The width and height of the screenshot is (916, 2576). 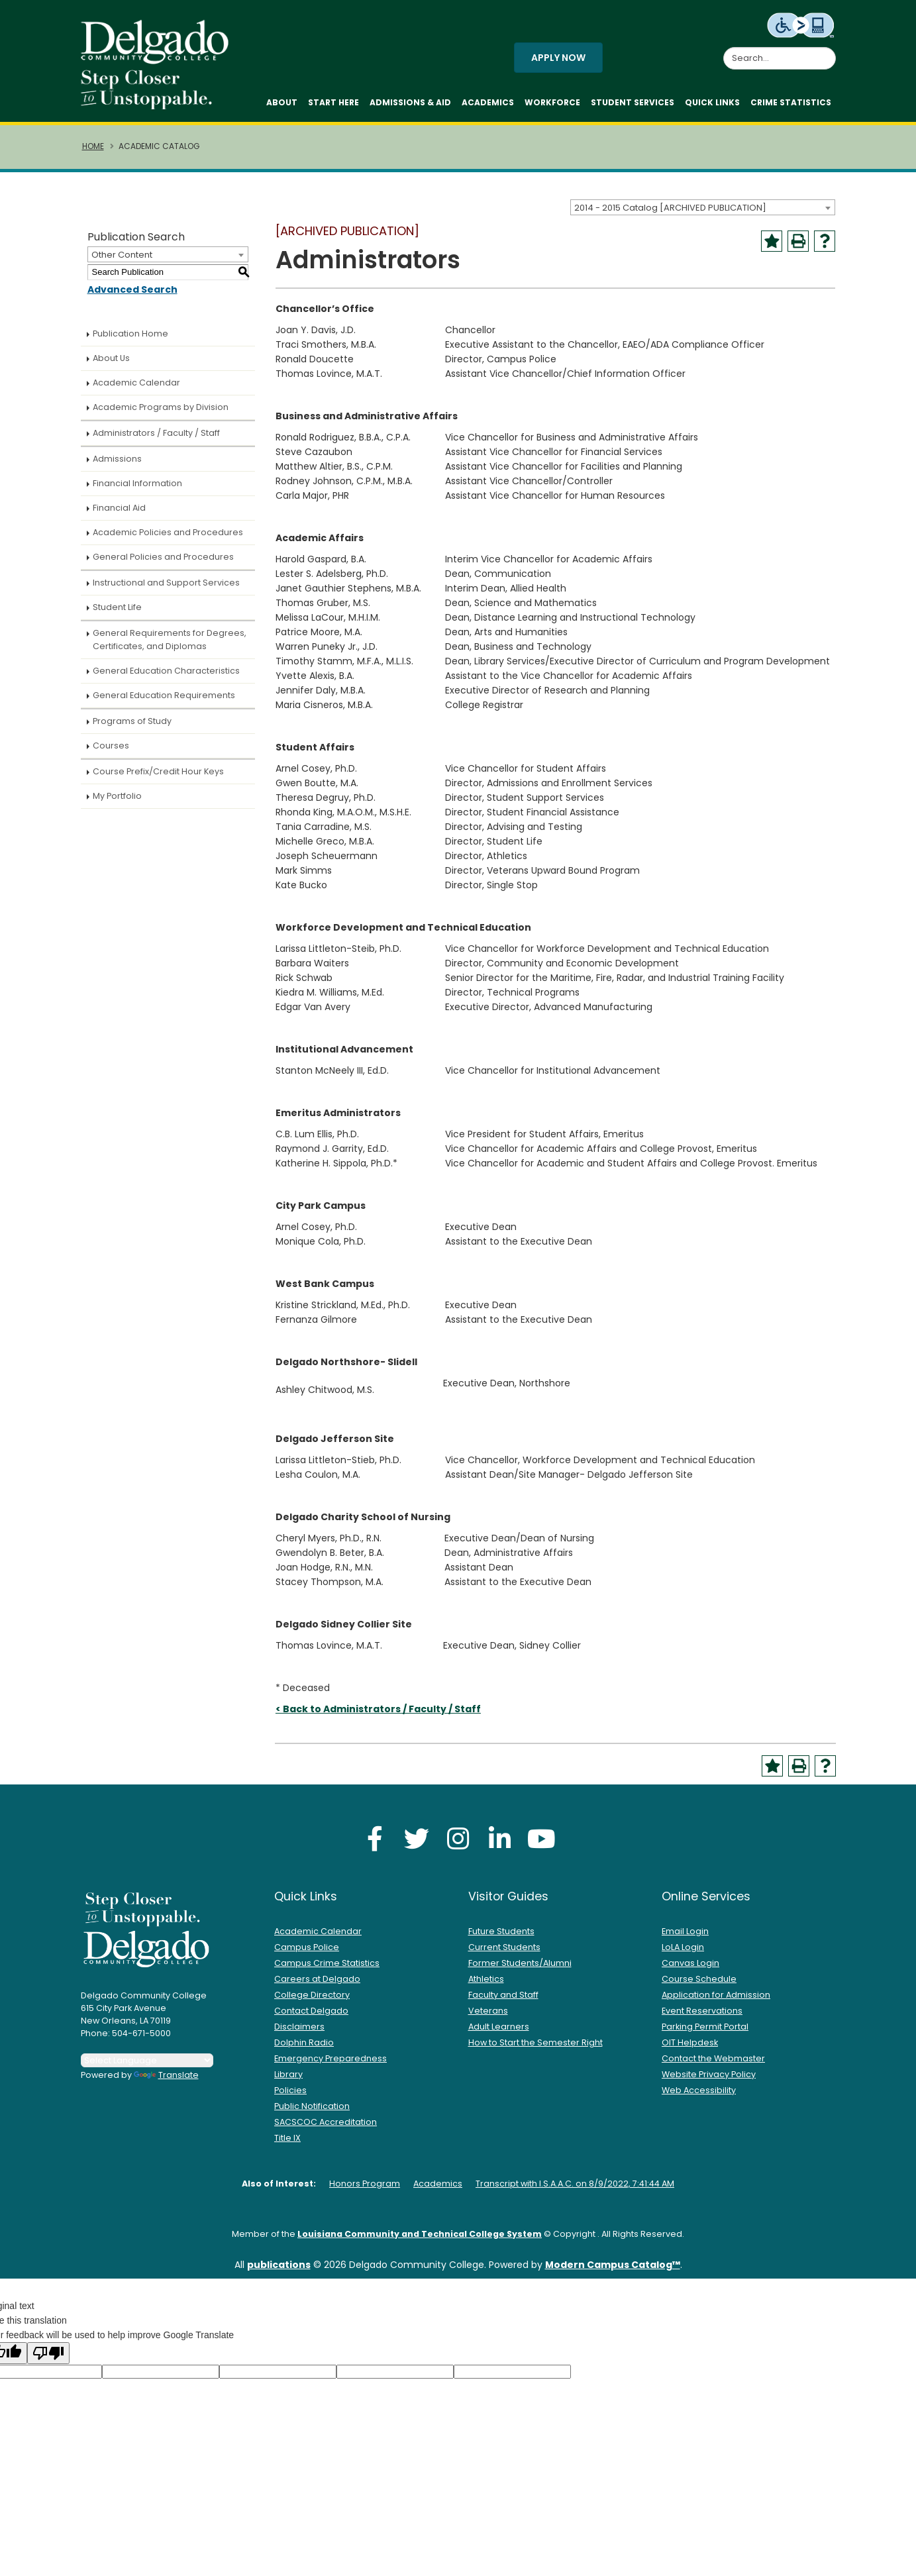 What do you see at coordinates (498, 2033) in the screenshot?
I see `Adult Learners` at bounding box center [498, 2033].